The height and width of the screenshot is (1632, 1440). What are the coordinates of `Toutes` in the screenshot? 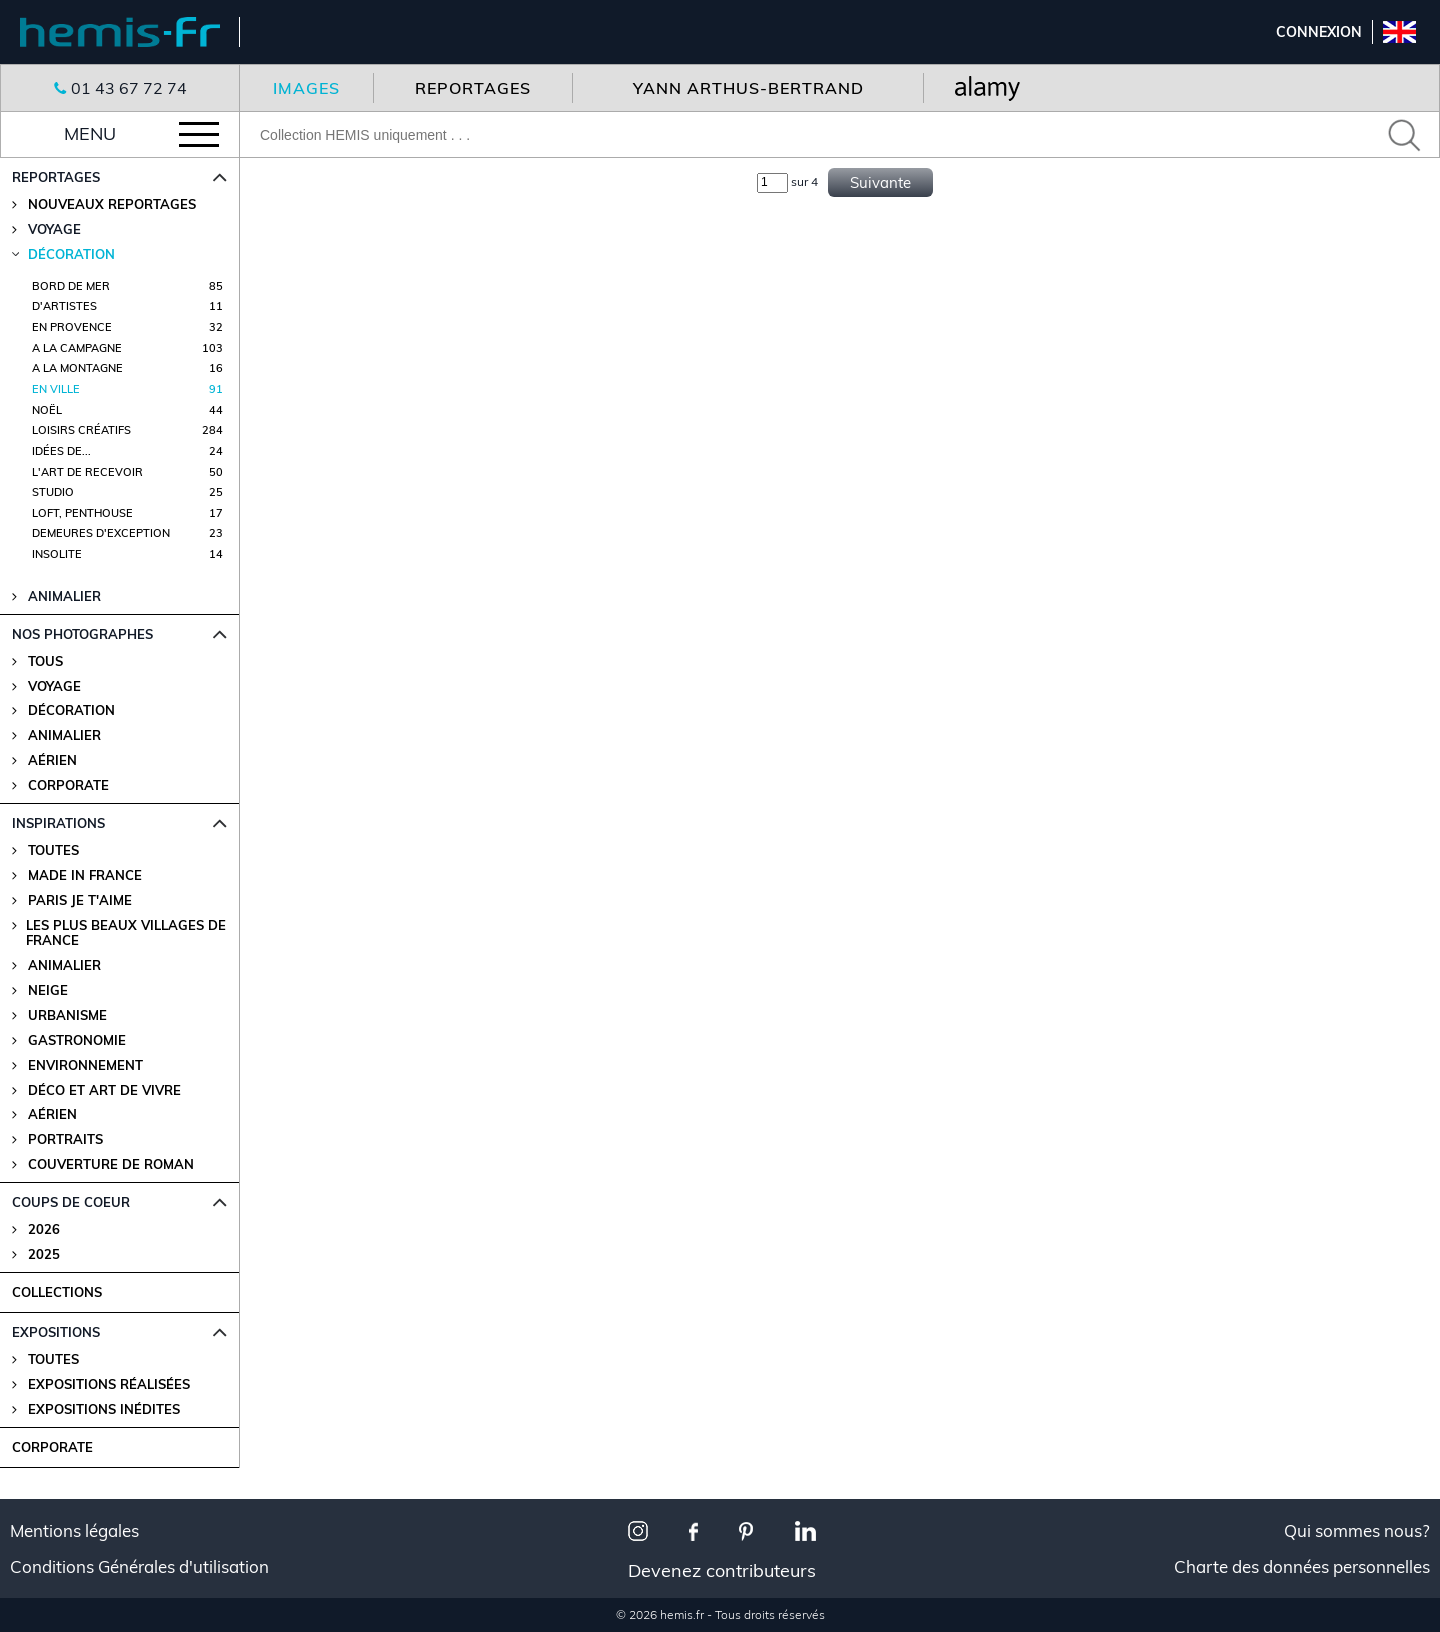 It's located at (53, 850).